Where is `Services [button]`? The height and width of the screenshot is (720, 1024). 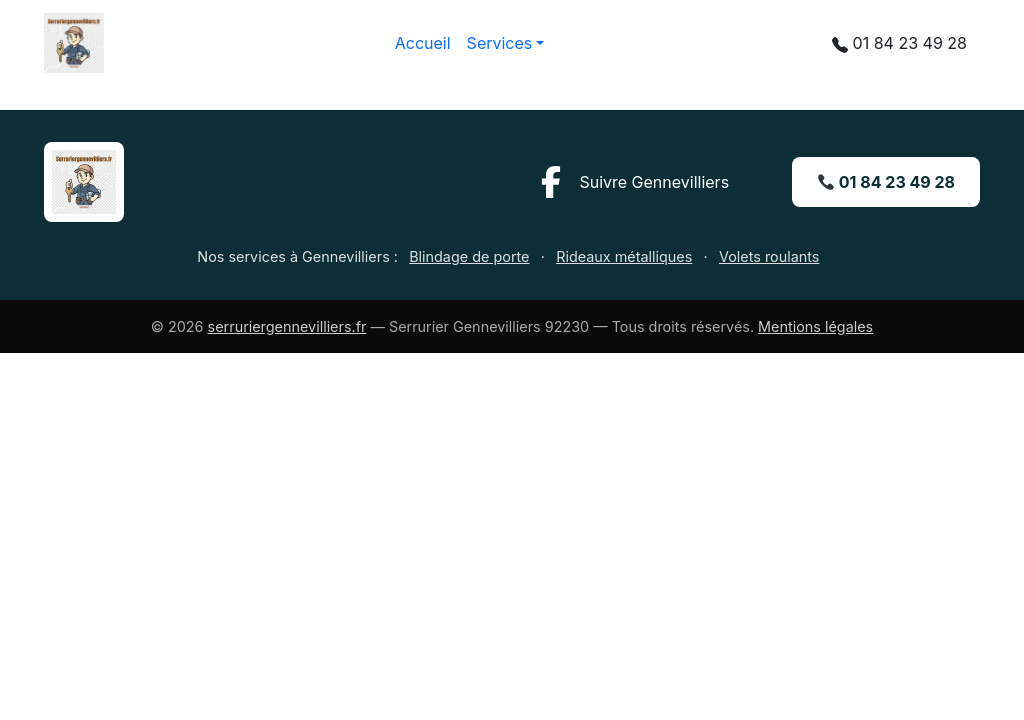
Services [button] is located at coordinates (500, 43).